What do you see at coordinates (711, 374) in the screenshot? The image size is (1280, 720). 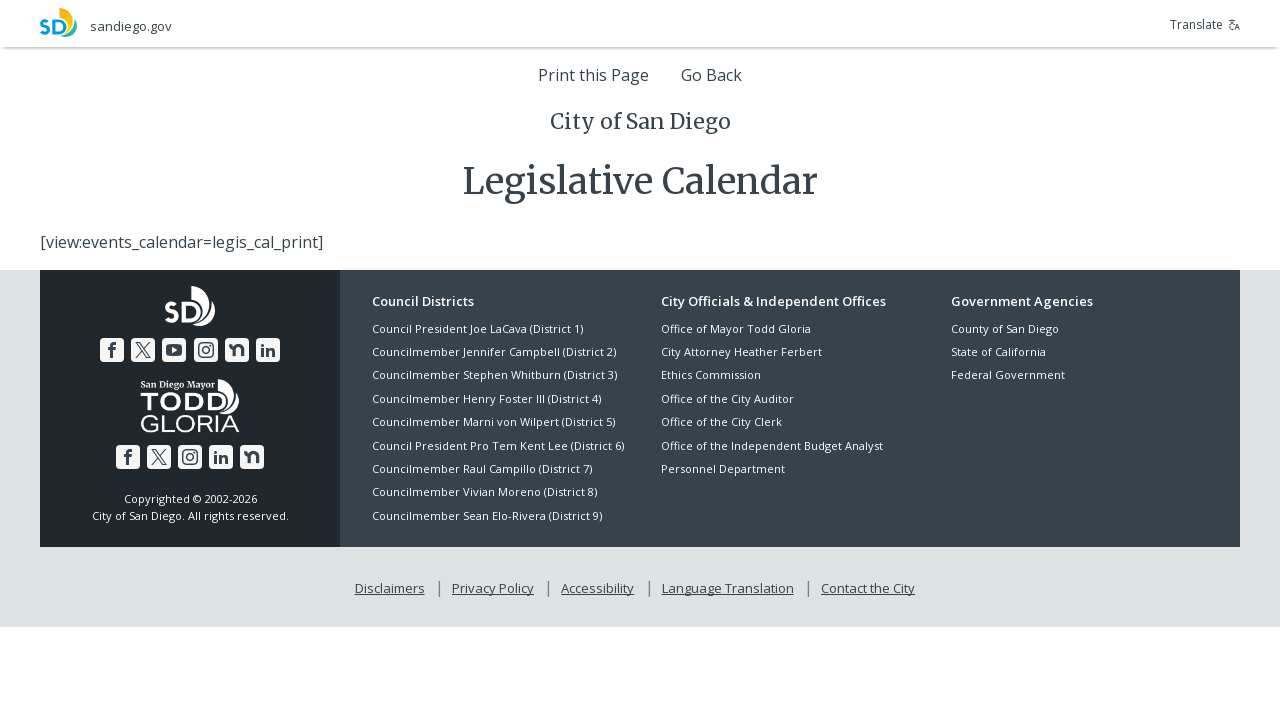 I see `Ethics Commission` at bounding box center [711, 374].